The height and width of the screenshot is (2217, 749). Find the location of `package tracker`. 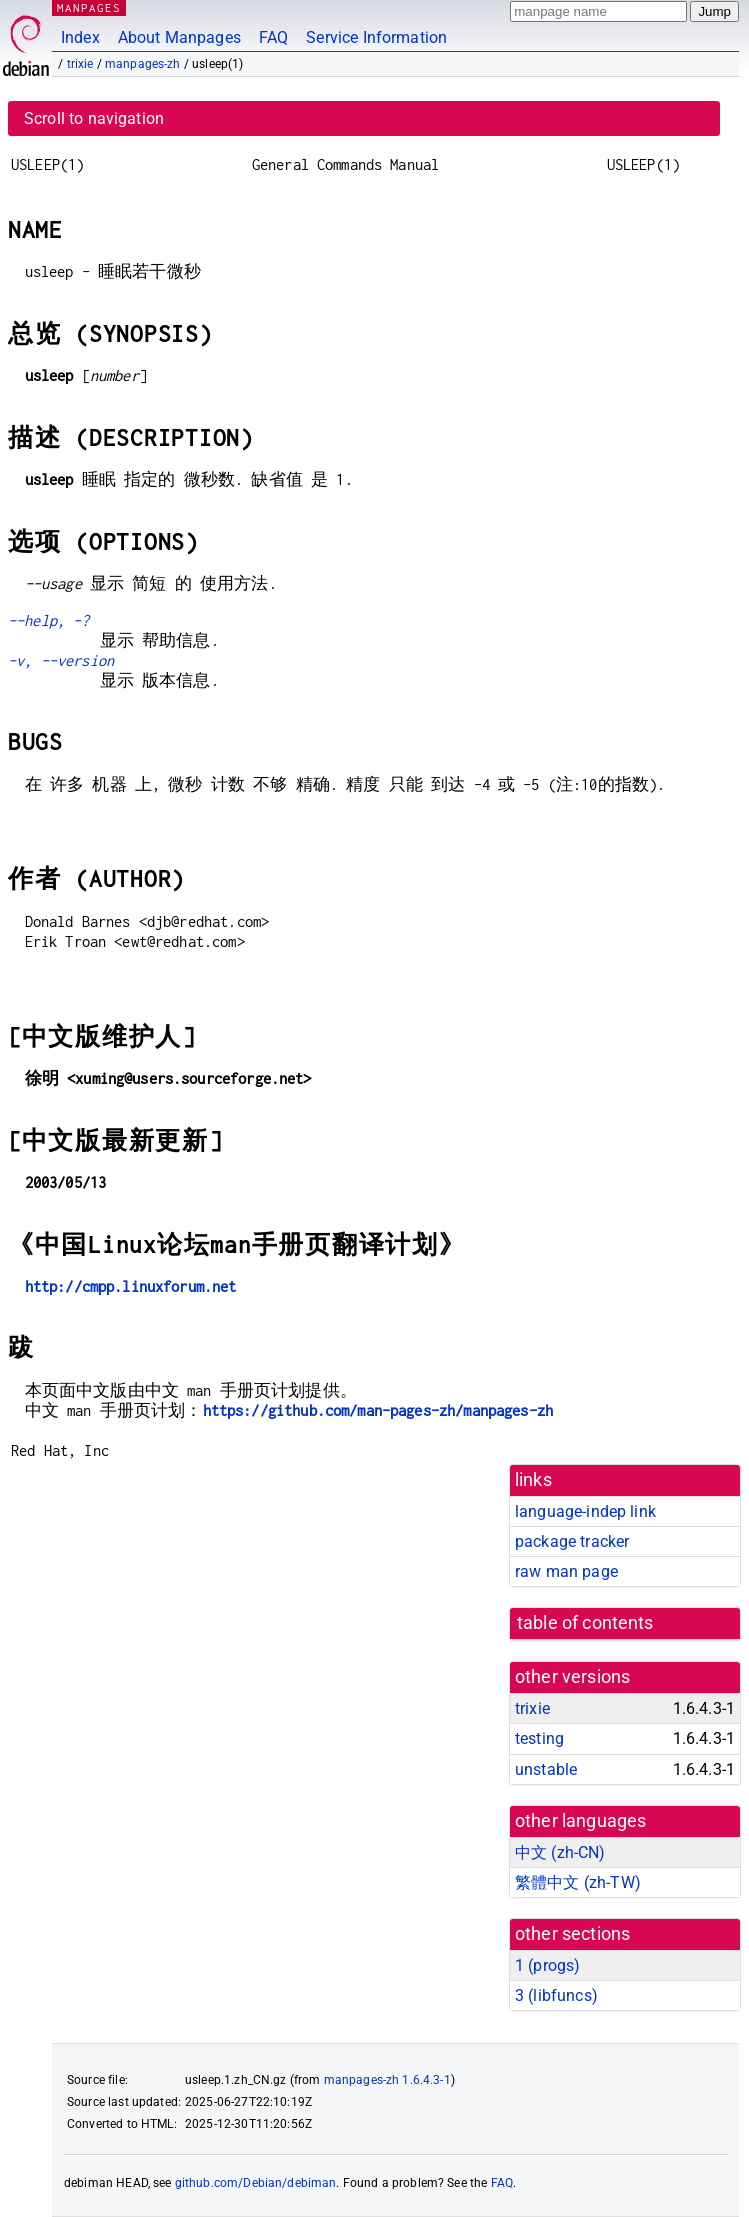

package tracker is located at coordinates (572, 1541).